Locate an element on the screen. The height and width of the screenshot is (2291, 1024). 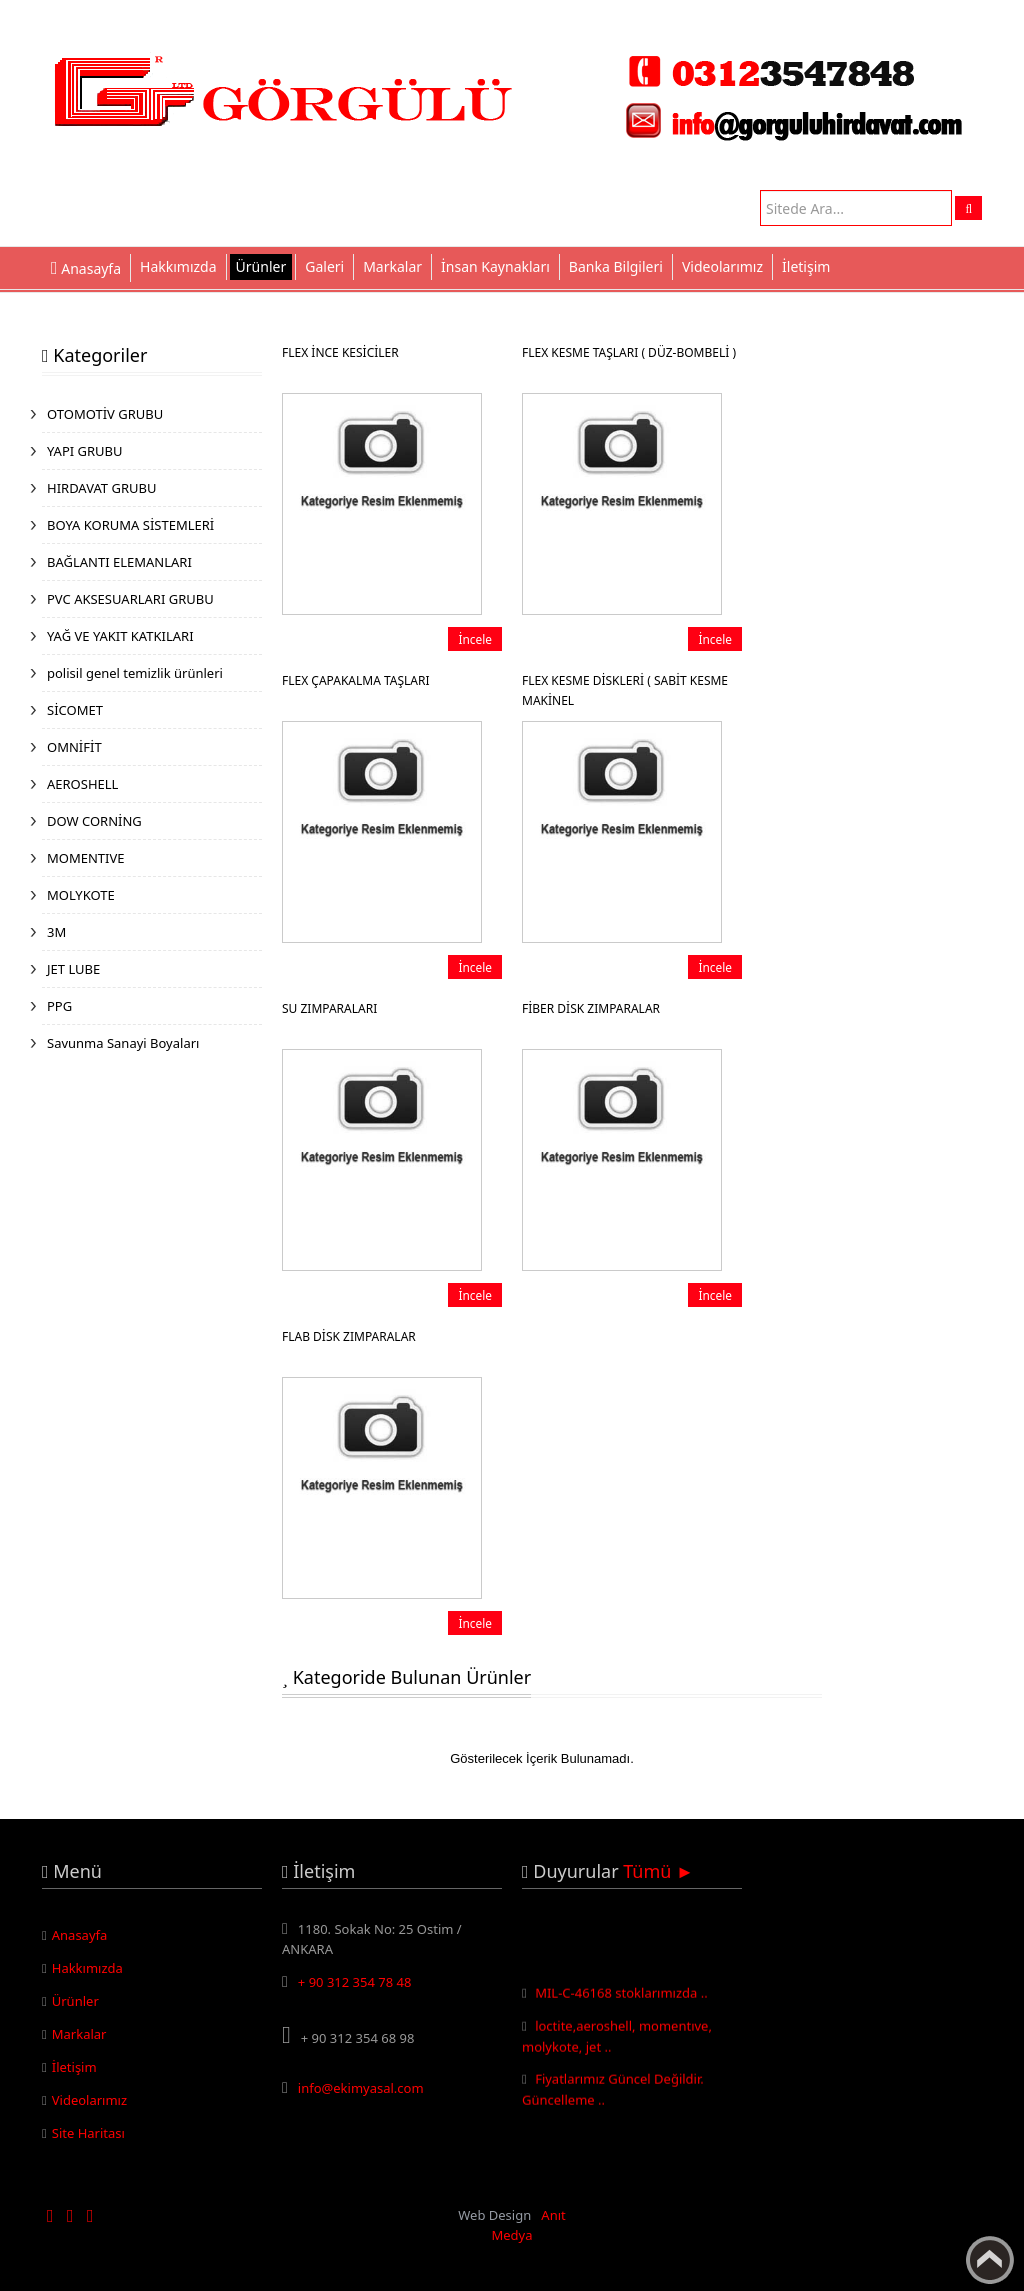
FLEX ÇAPAKALMA TAŞLARI is located at coordinates (356, 680).